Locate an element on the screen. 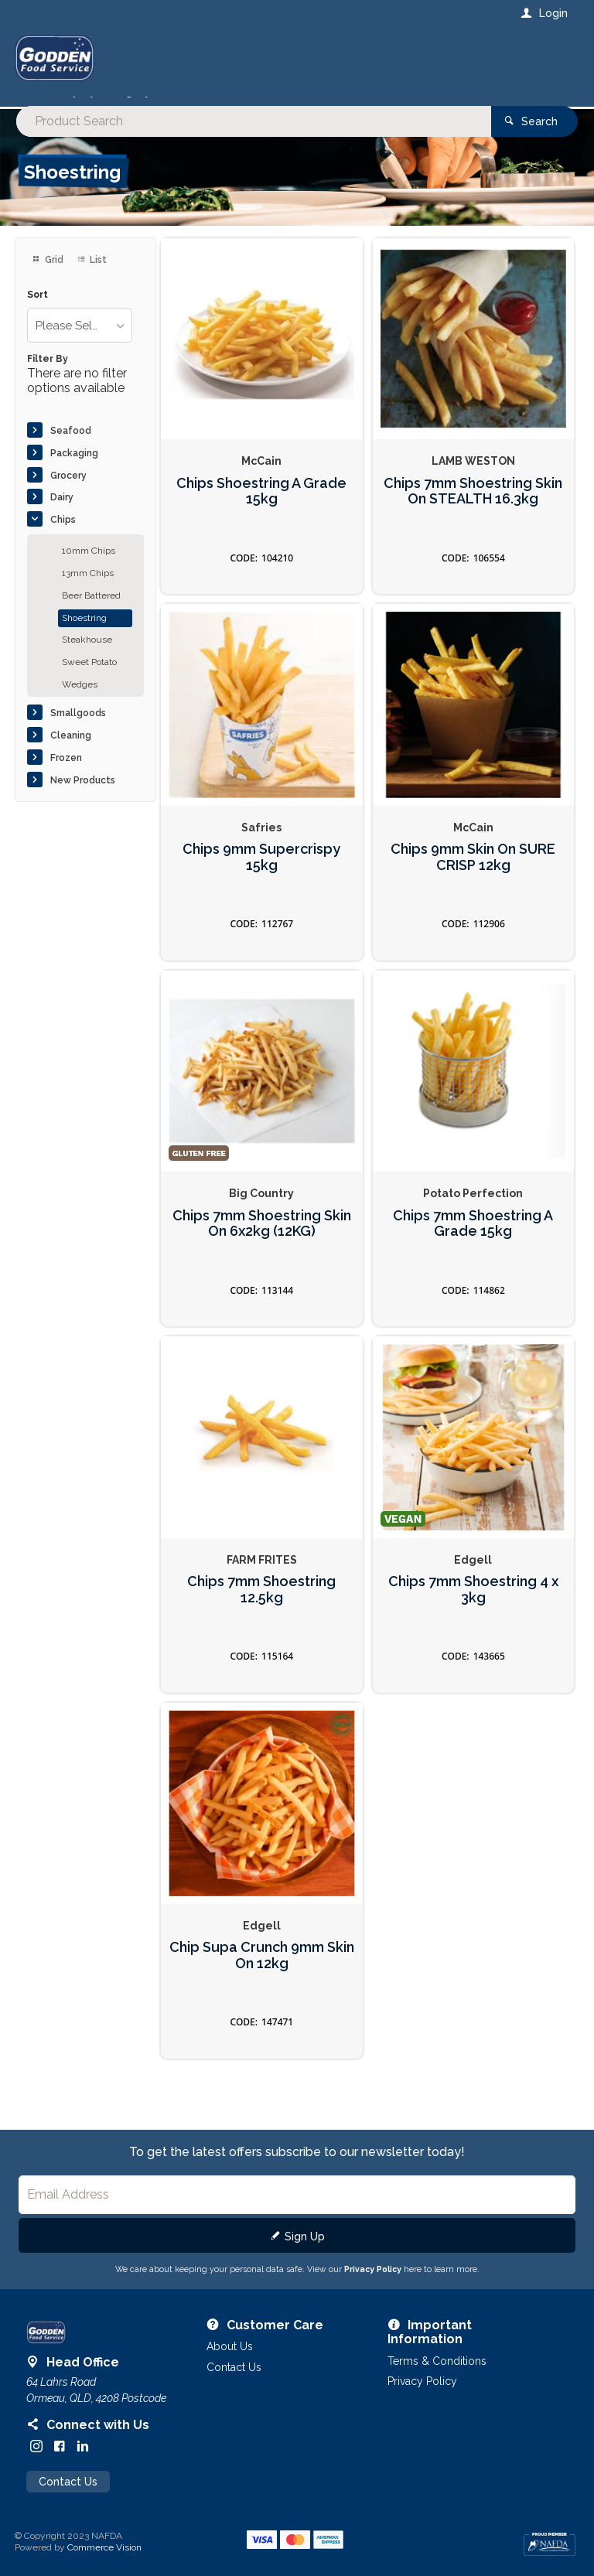 The width and height of the screenshot is (594, 2576). Chips 7mm Shoestring Skin On STEALTH 16.3kg is located at coordinates (473, 510).